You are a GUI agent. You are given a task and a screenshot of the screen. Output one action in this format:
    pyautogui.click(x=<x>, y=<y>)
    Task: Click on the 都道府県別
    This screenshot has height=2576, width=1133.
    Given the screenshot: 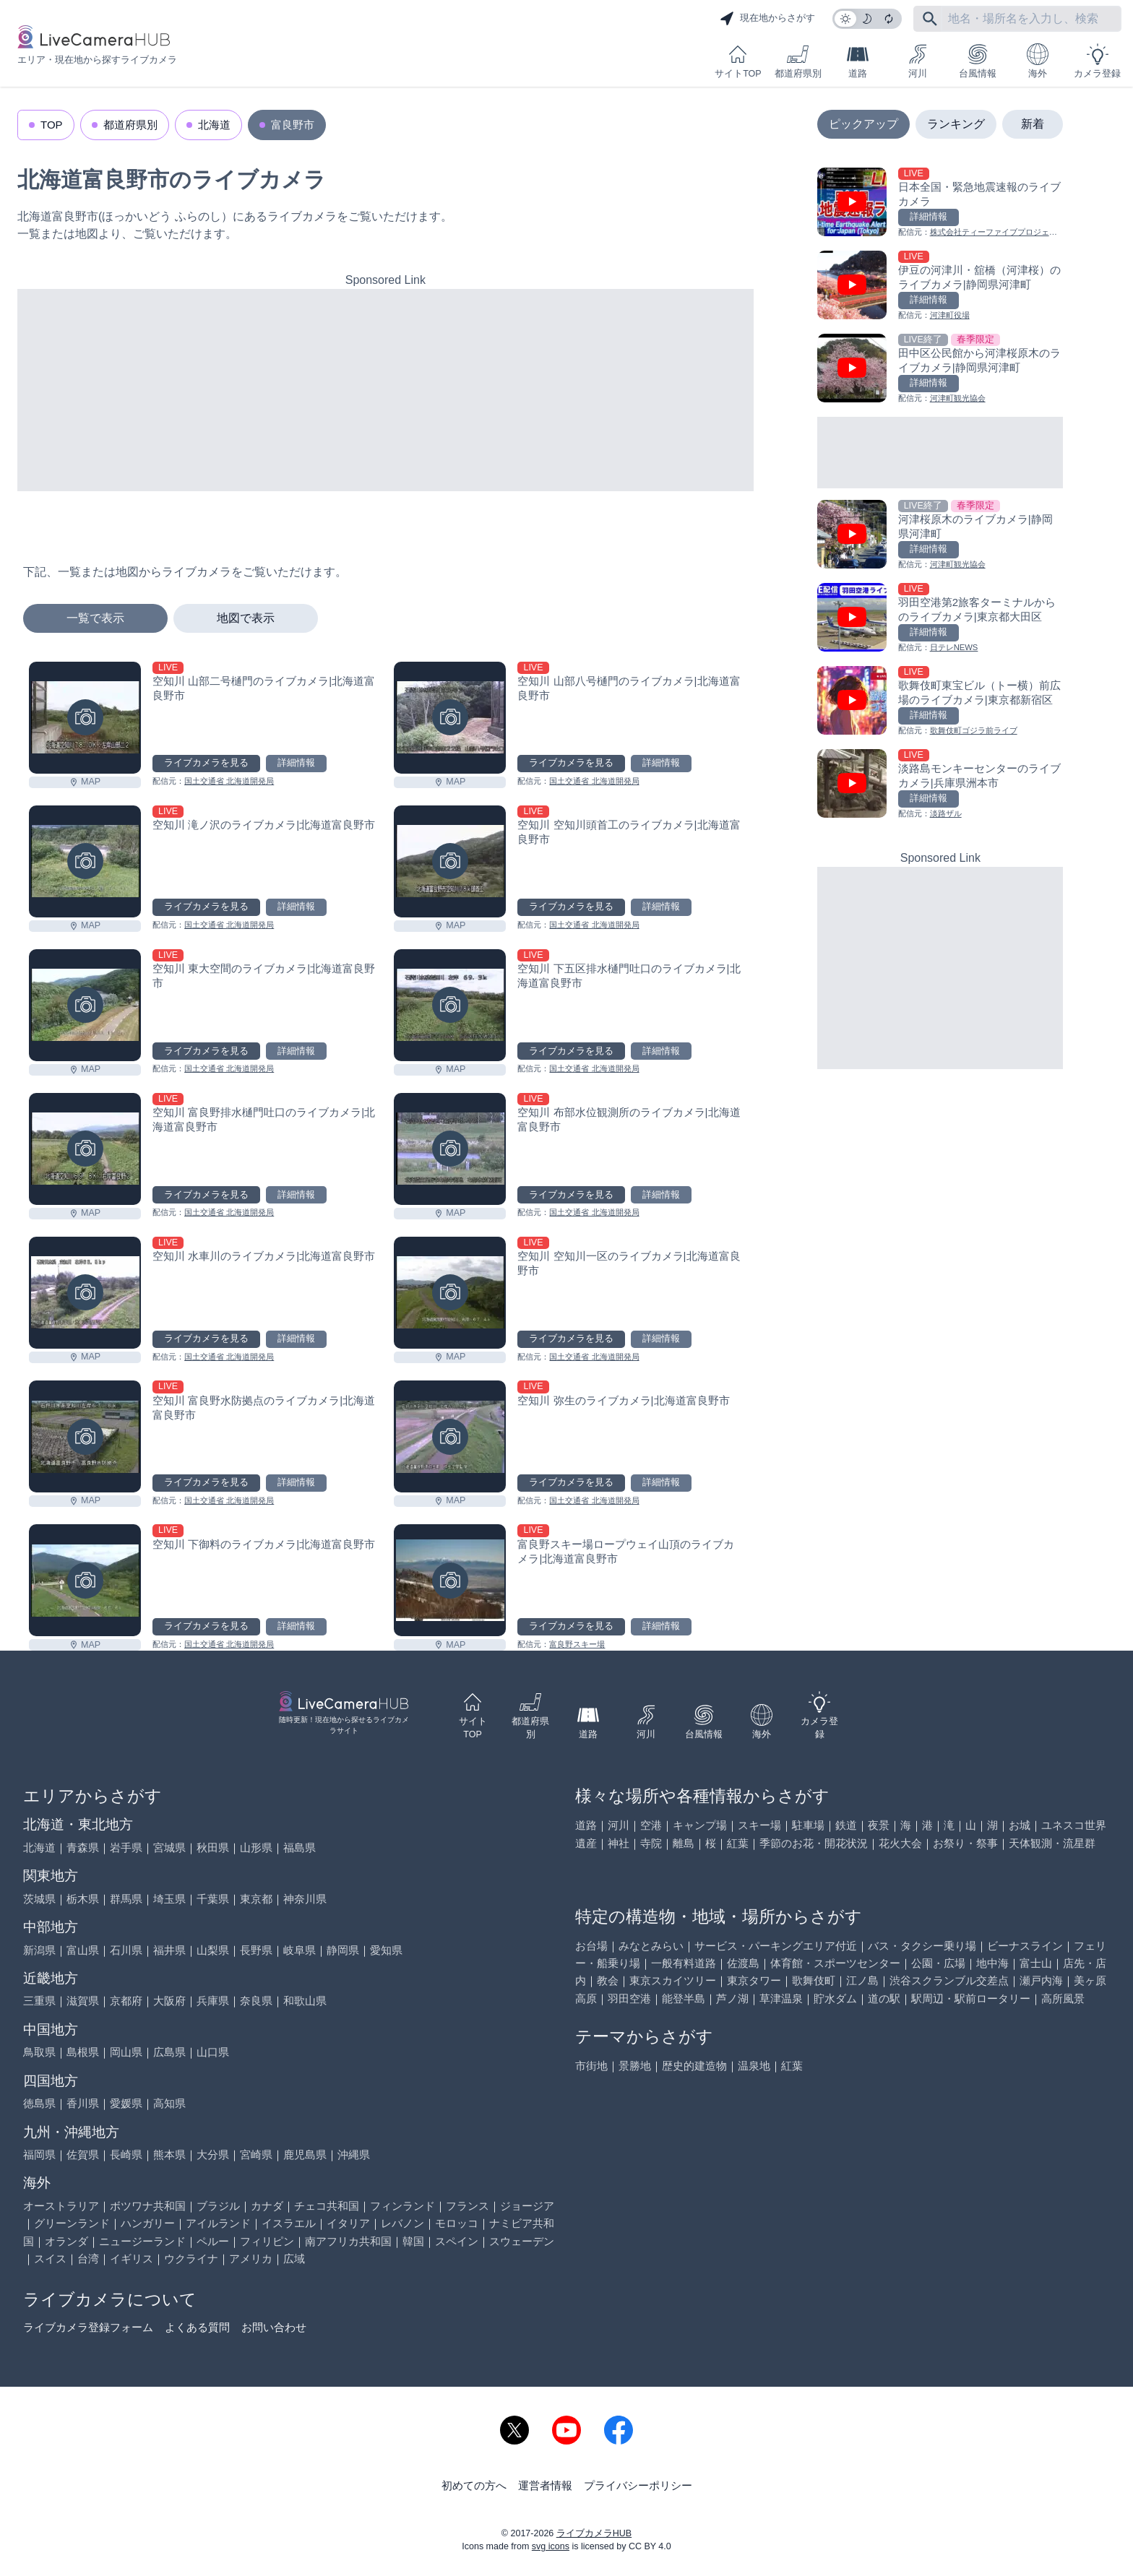 What is the action you would take?
    pyautogui.click(x=798, y=61)
    